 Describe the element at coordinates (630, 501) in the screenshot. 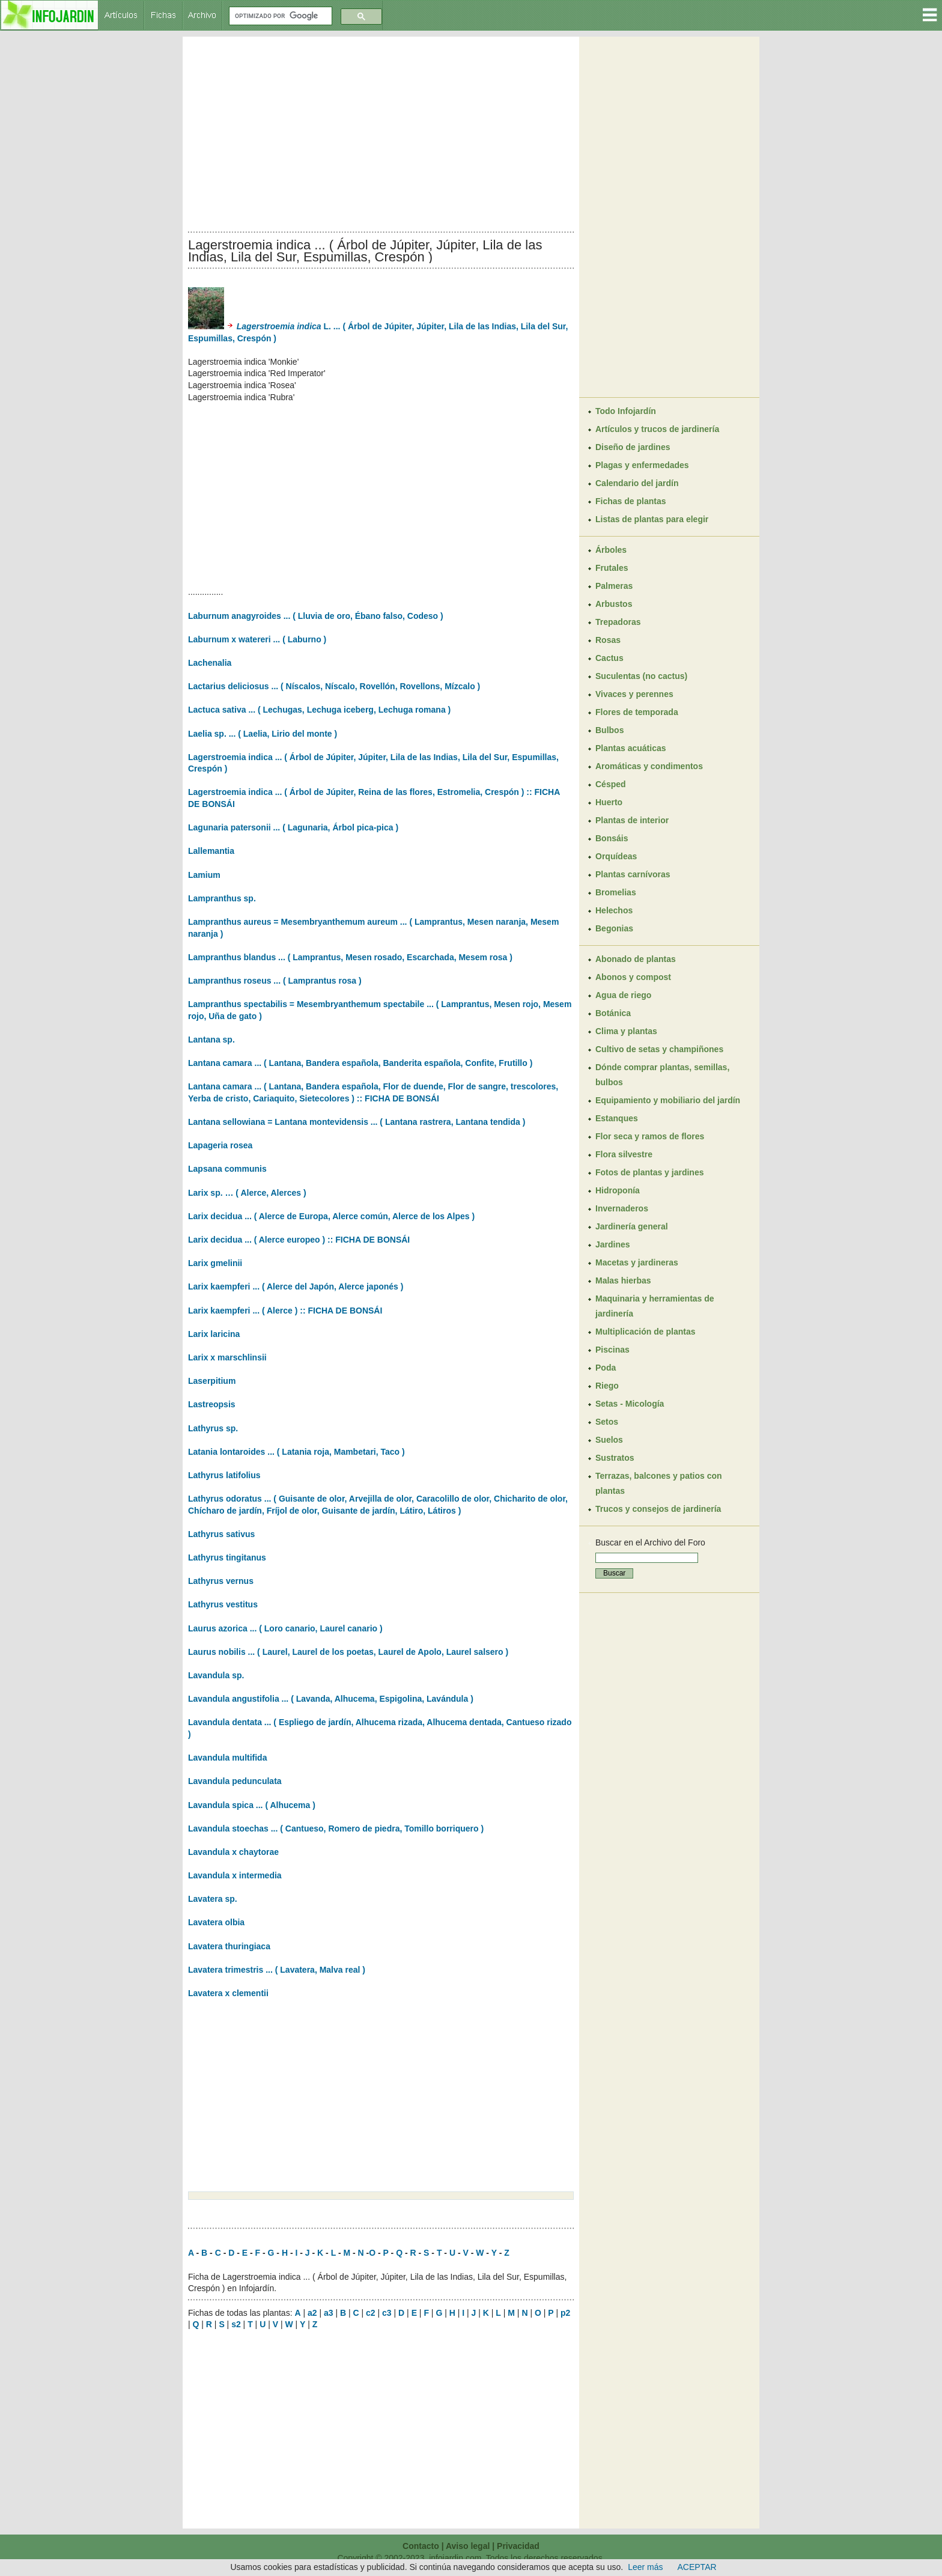

I see `Fichas de plantas` at that location.